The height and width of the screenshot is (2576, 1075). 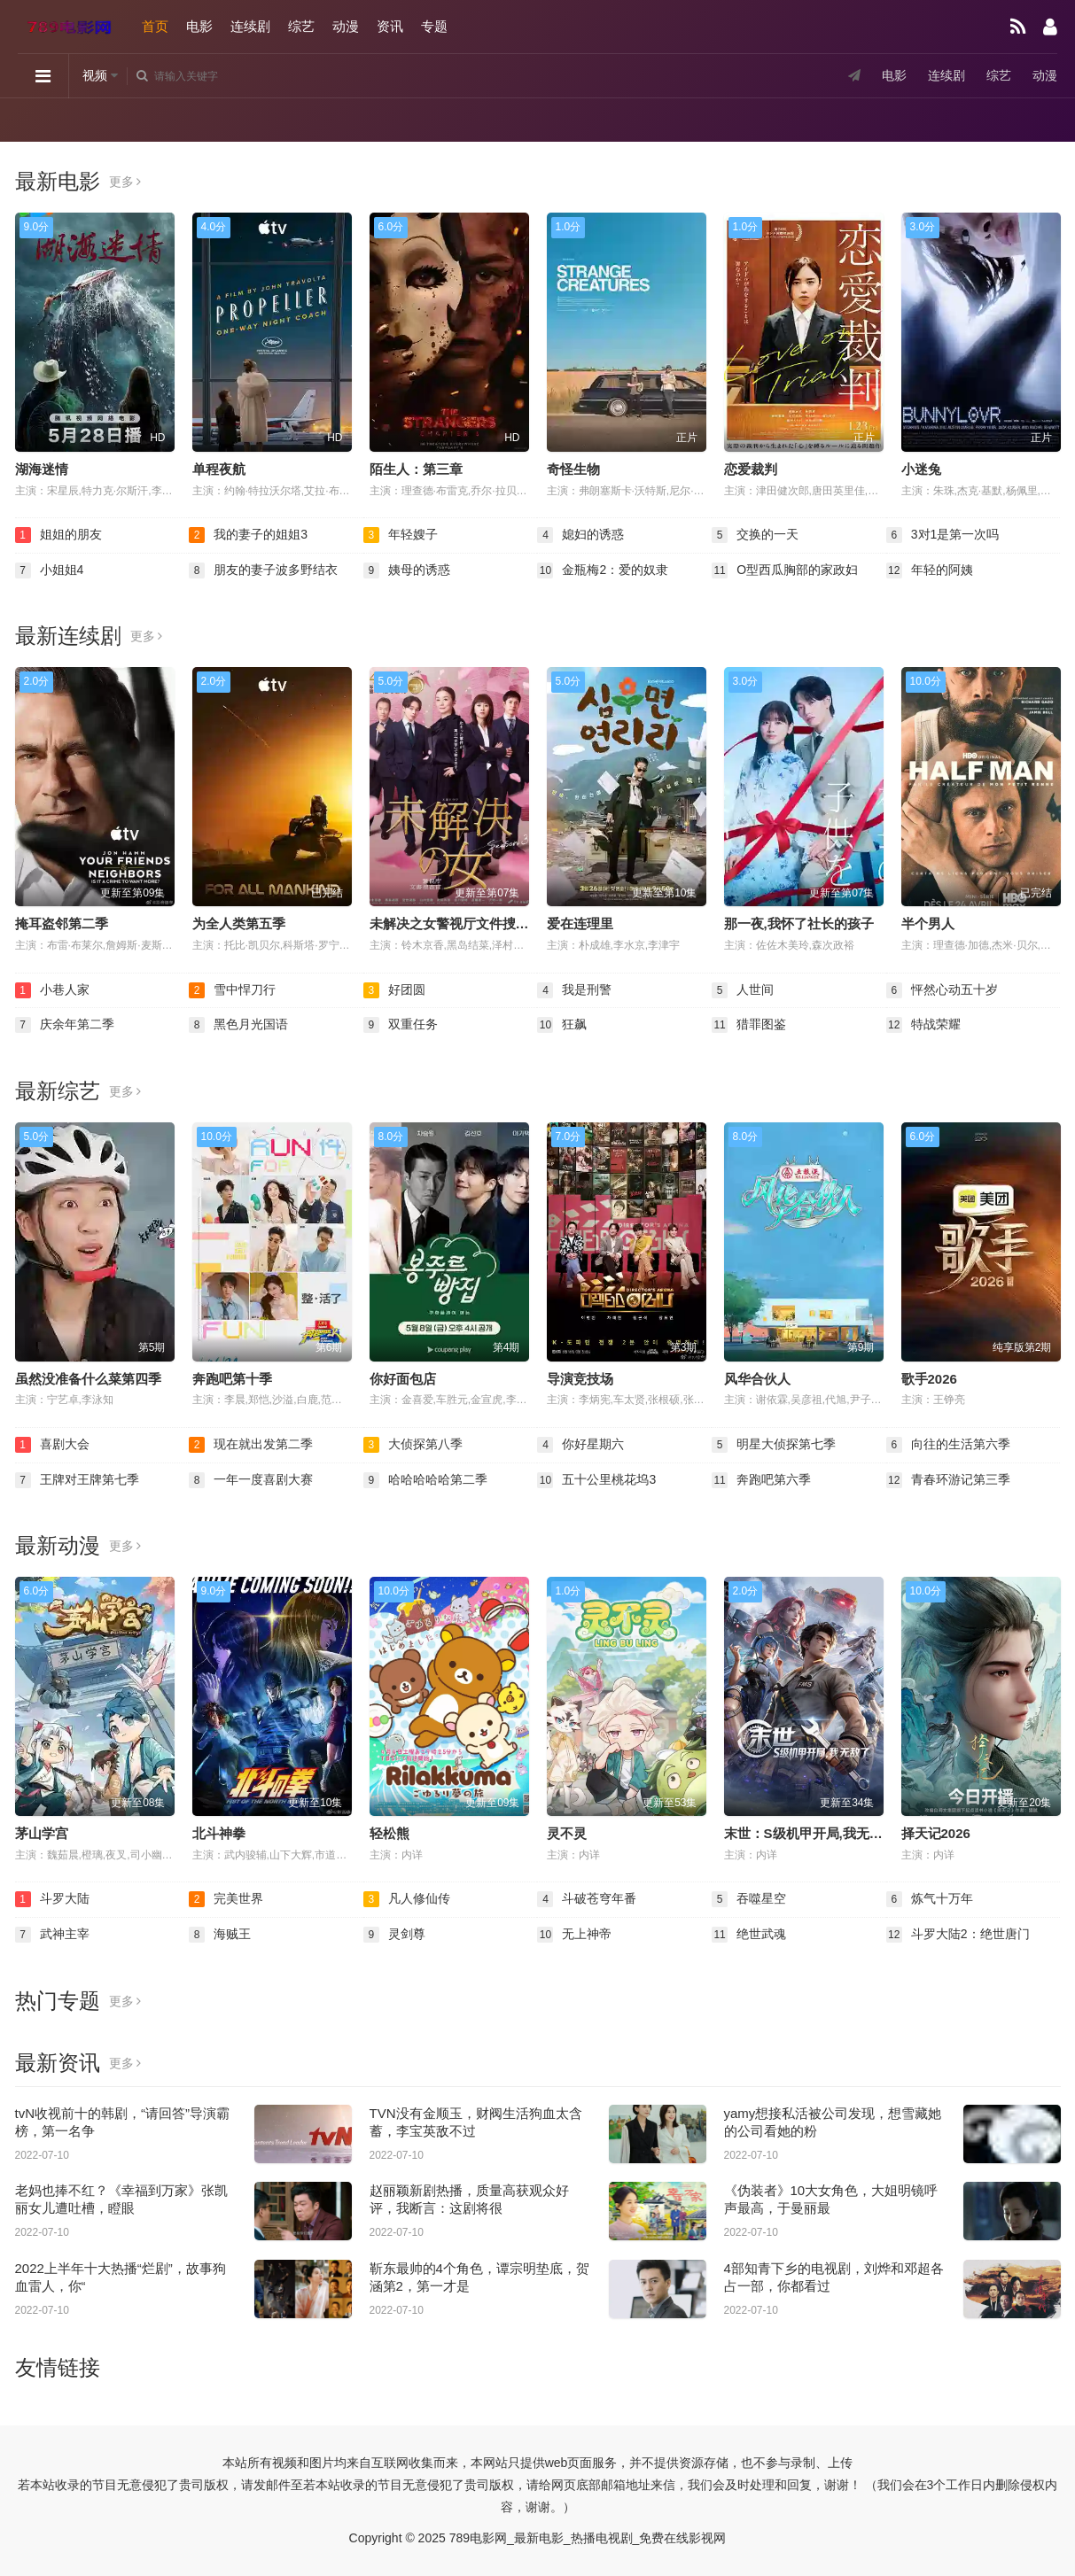 I want to click on 特战荣耀, so click(x=923, y=1025).